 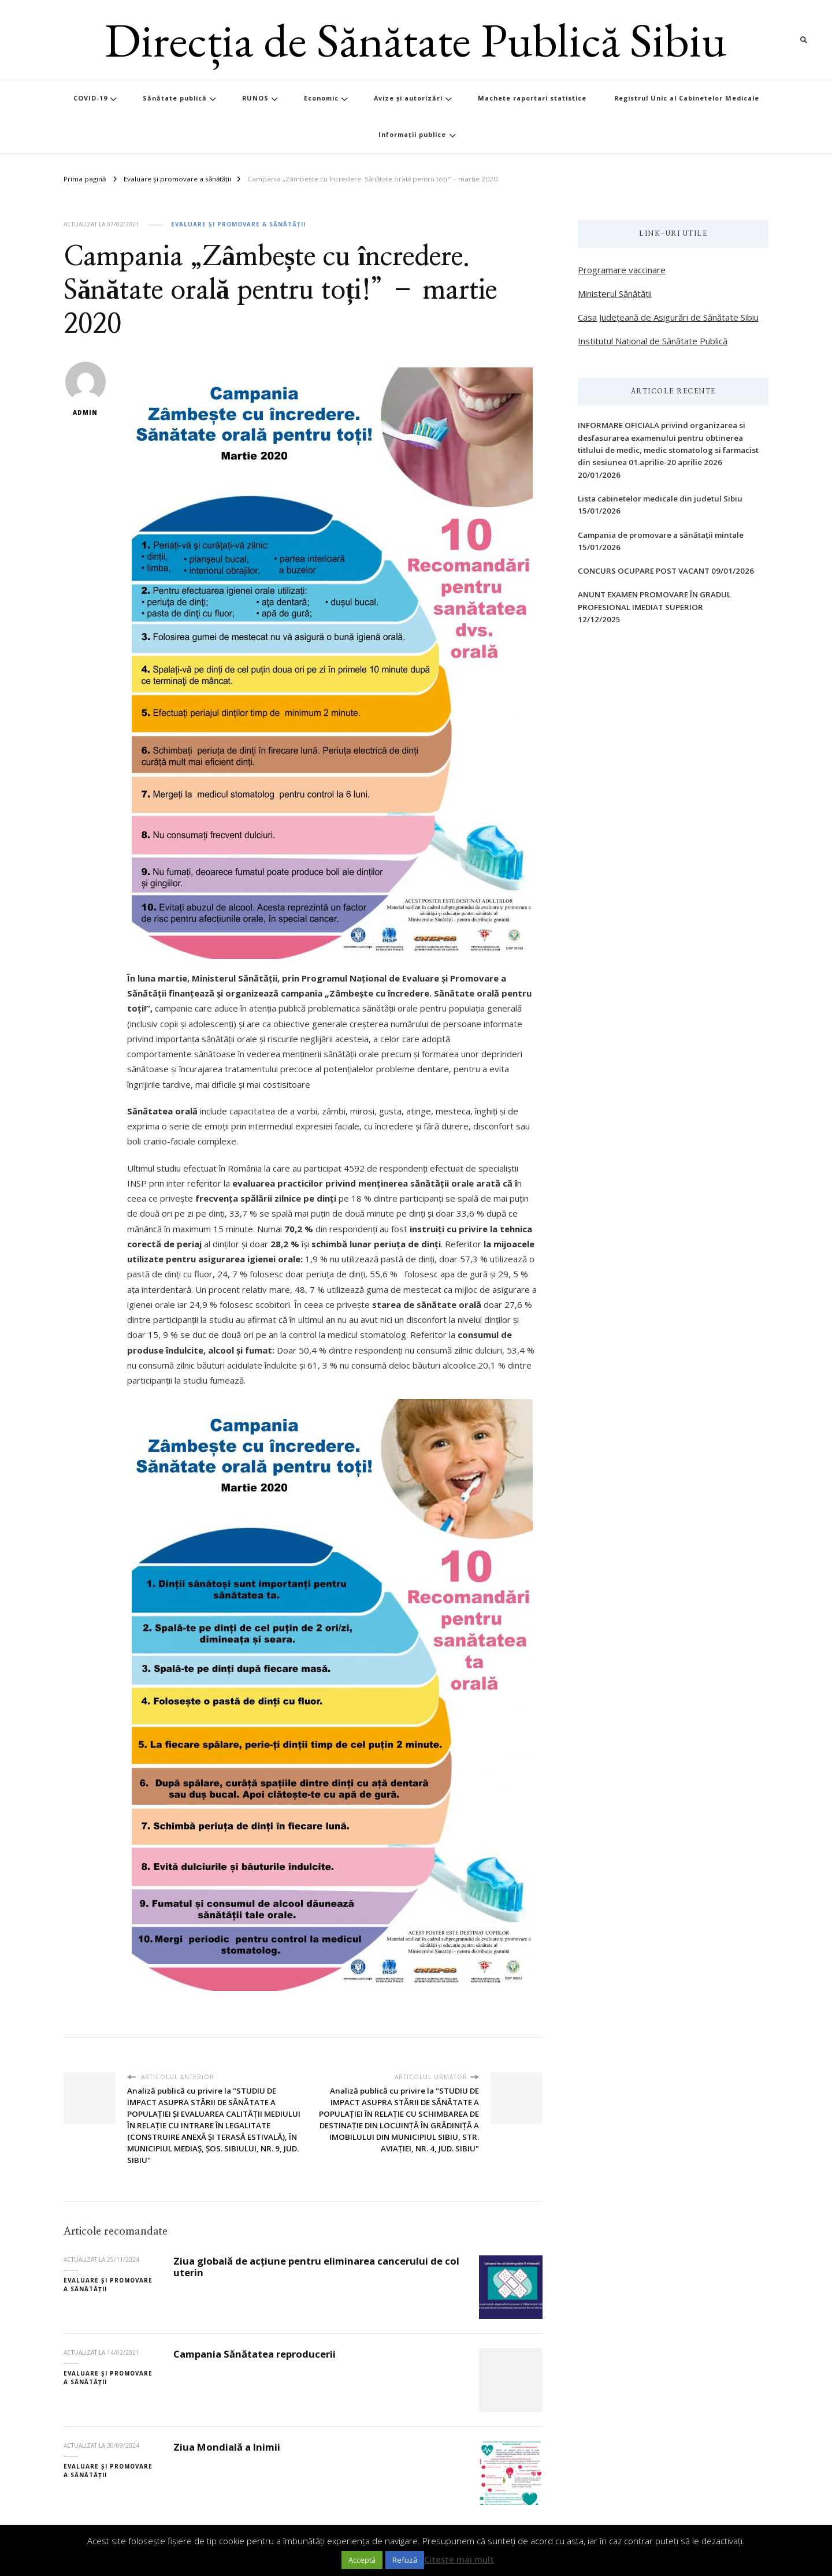 What do you see at coordinates (459, 2559) in the screenshot?
I see `Citește mai mult` at bounding box center [459, 2559].